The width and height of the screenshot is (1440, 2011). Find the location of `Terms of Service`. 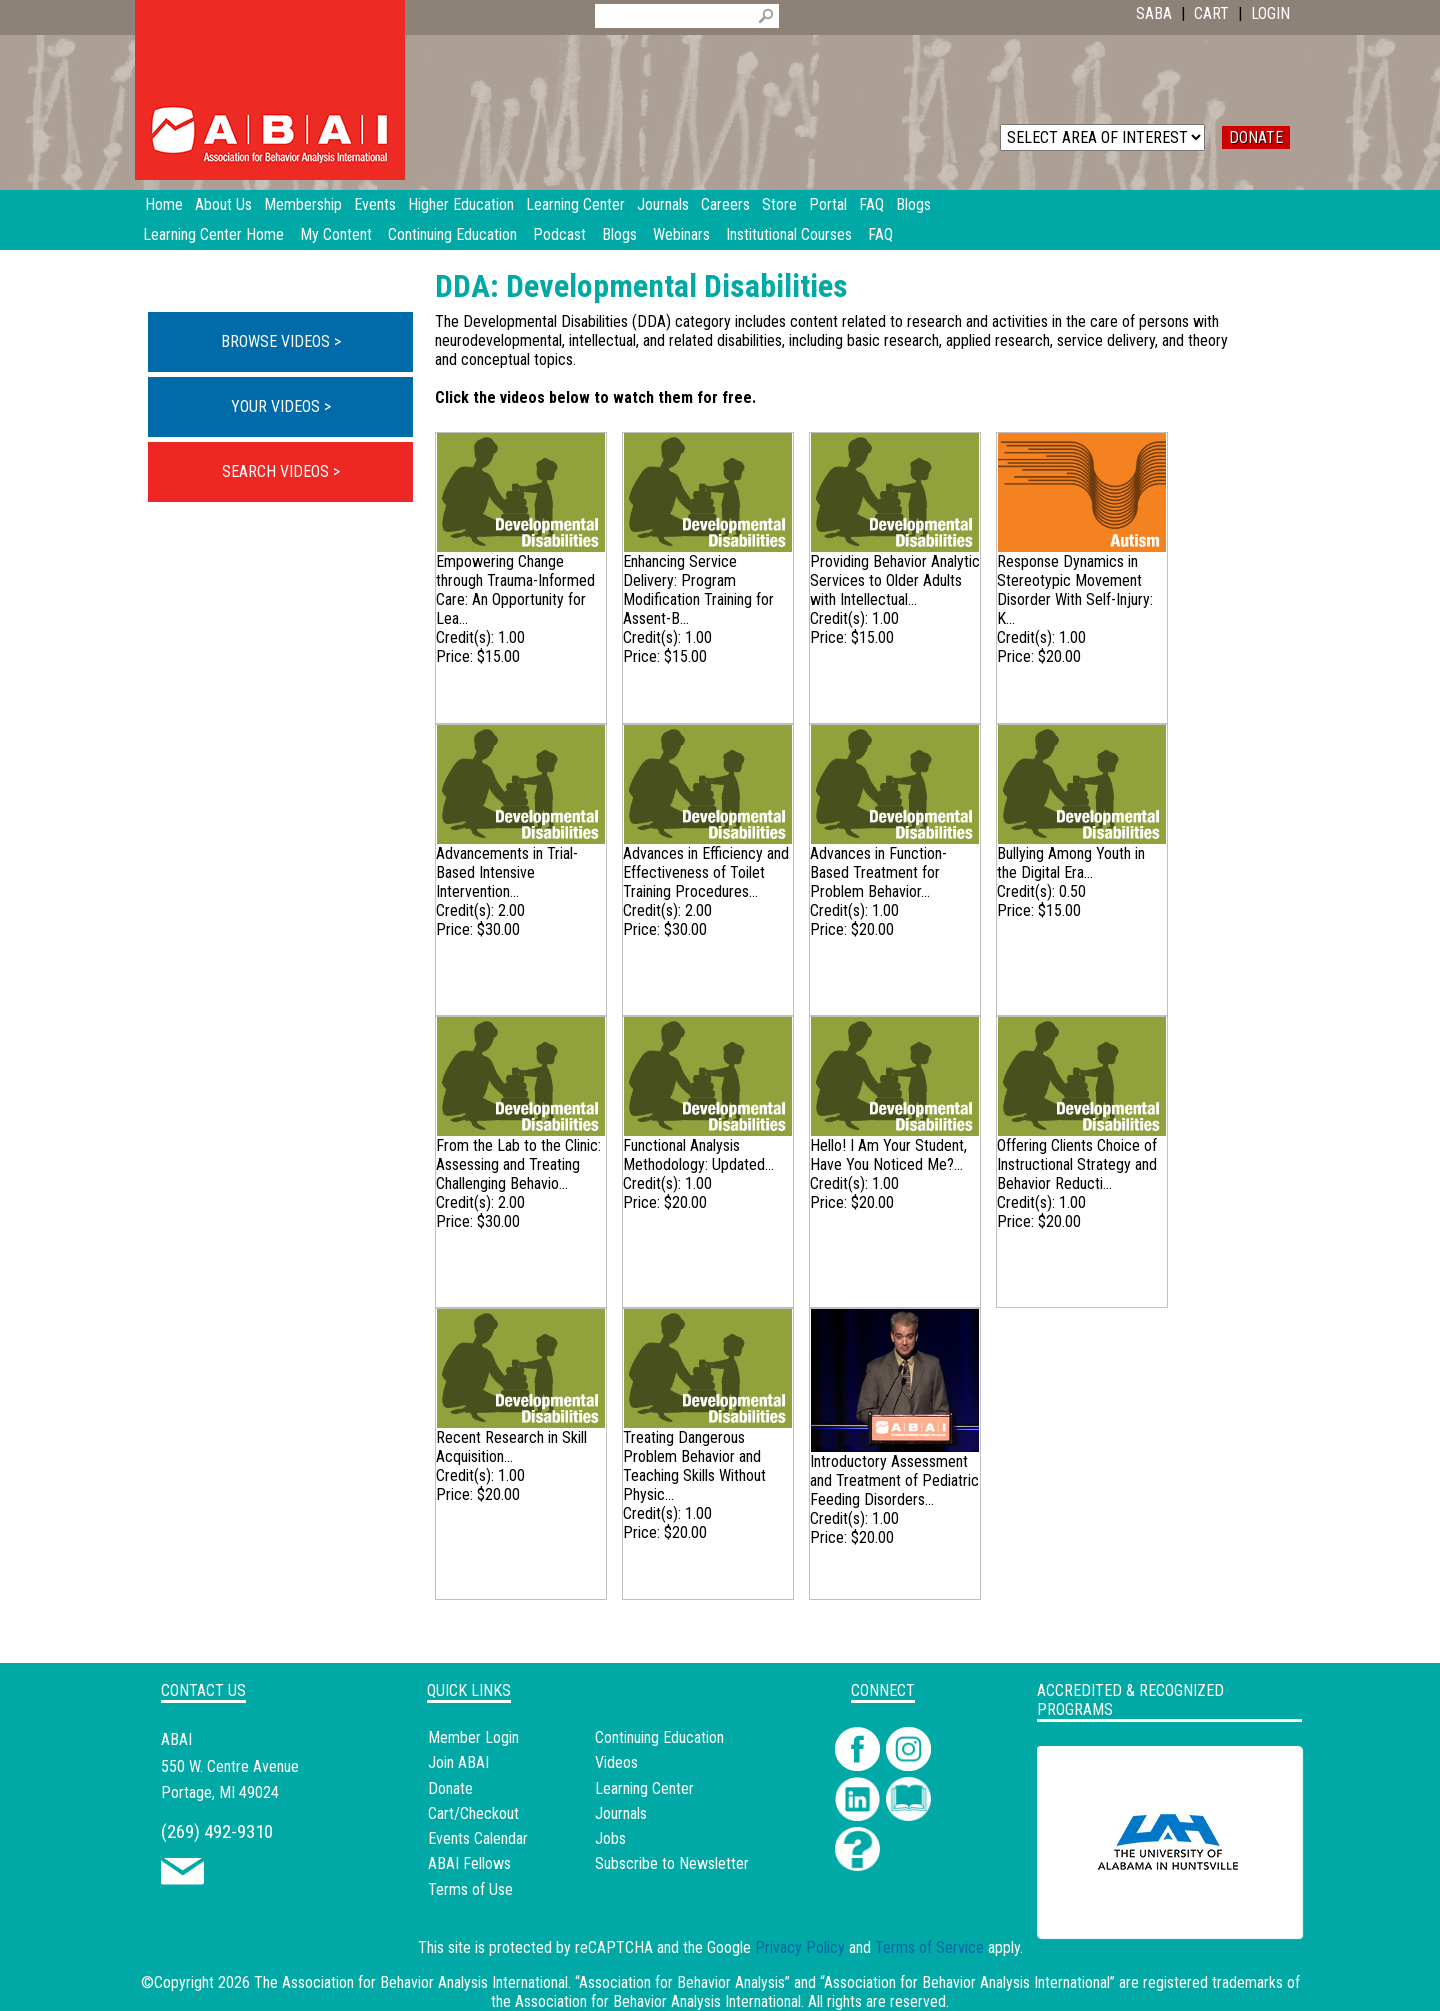

Terms of Service is located at coordinates (929, 1947).